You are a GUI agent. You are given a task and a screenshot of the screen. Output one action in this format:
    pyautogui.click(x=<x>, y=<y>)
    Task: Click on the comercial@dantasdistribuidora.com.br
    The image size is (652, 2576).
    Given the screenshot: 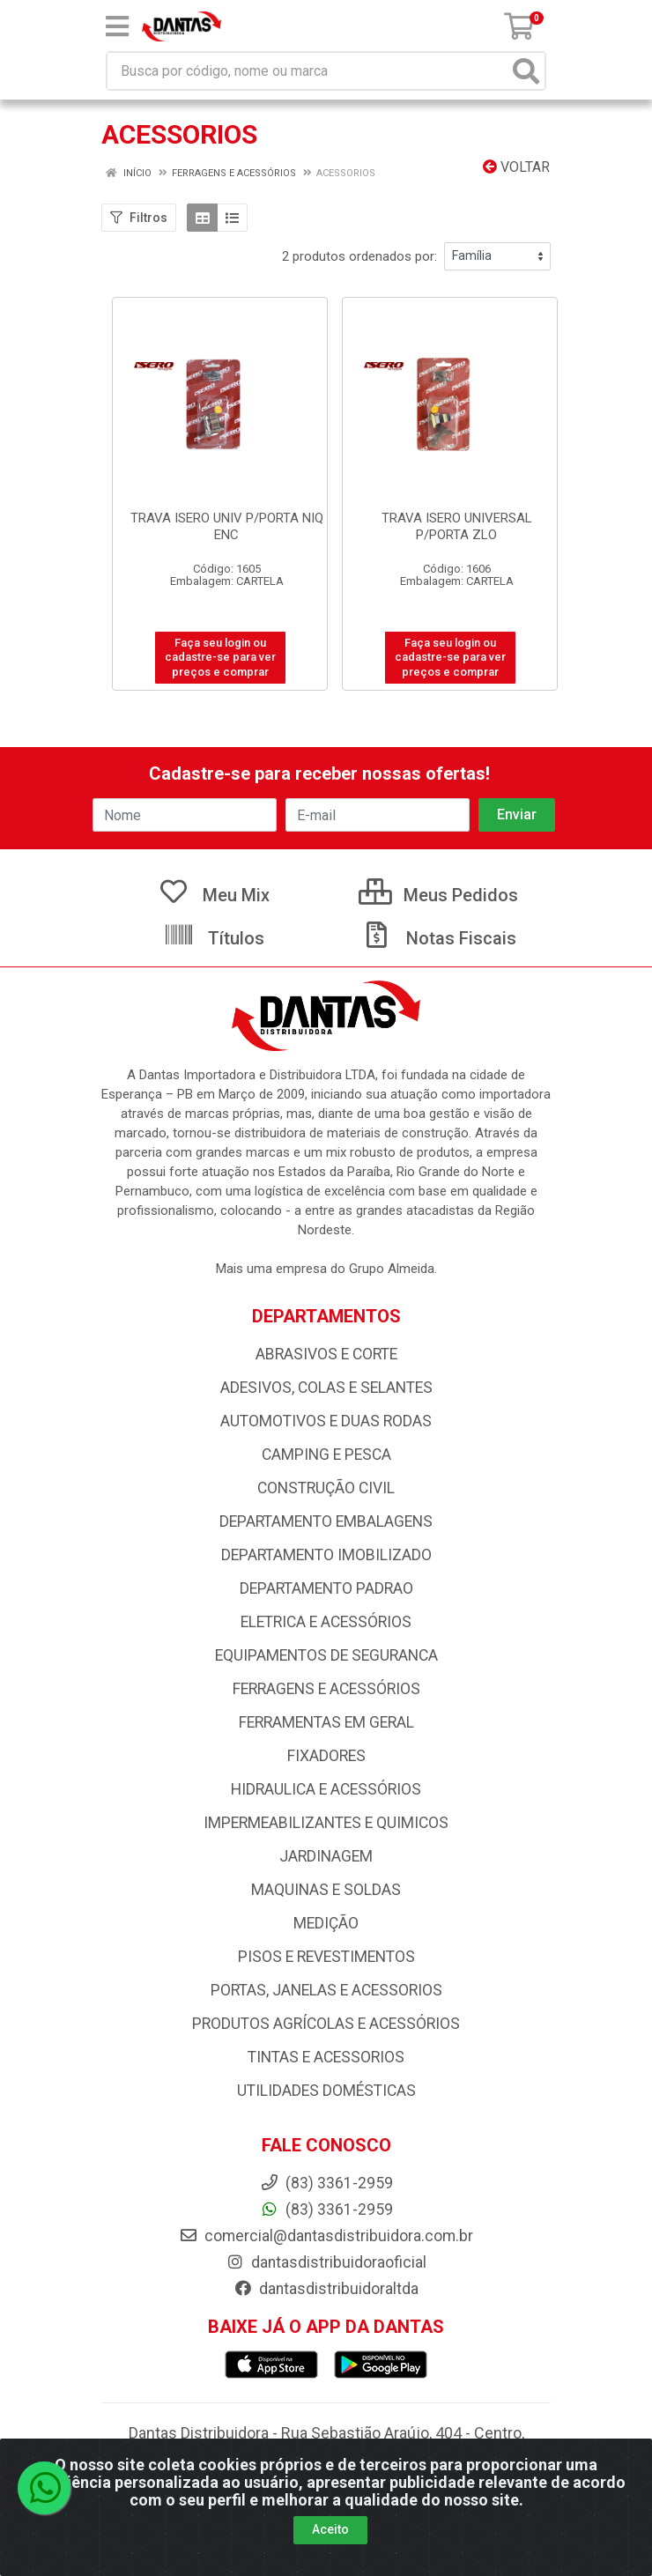 What is the action you would take?
    pyautogui.click(x=326, y=2236)
    